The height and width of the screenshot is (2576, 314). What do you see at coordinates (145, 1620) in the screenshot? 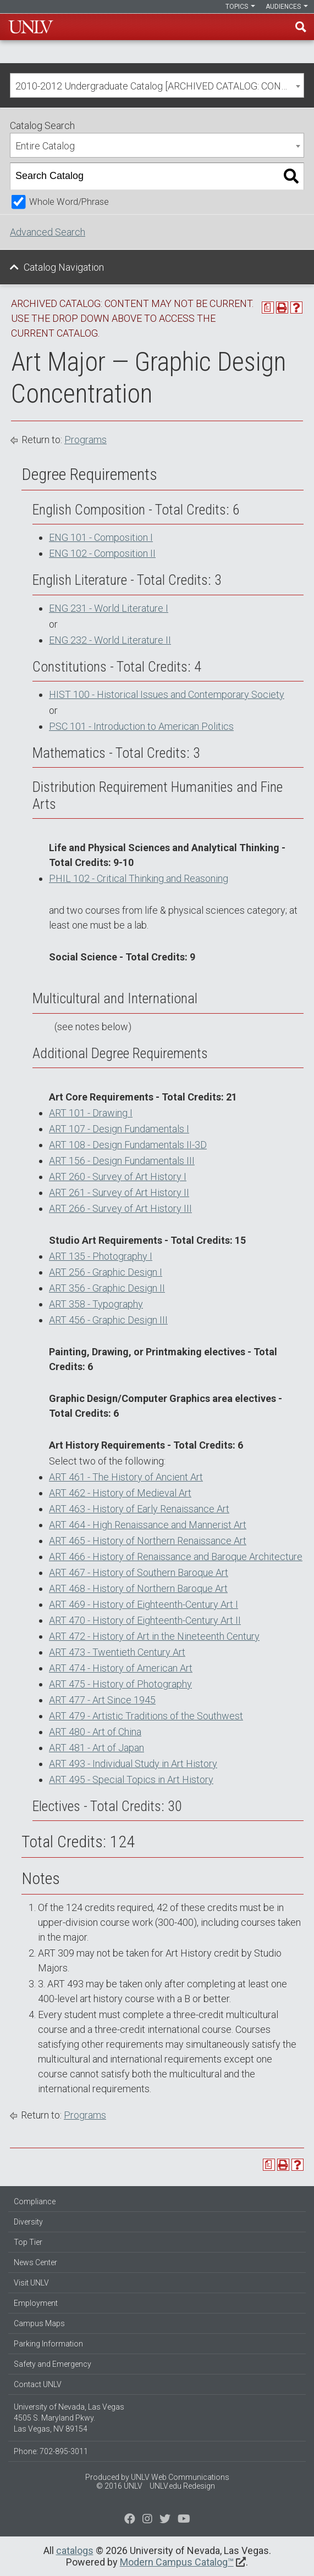
I see `ART 470 - History of Eighteenth-Century Art II [View course details for ART 470 - History of Eighteenth-Century Art II]` at bounding box center [145, 1620].